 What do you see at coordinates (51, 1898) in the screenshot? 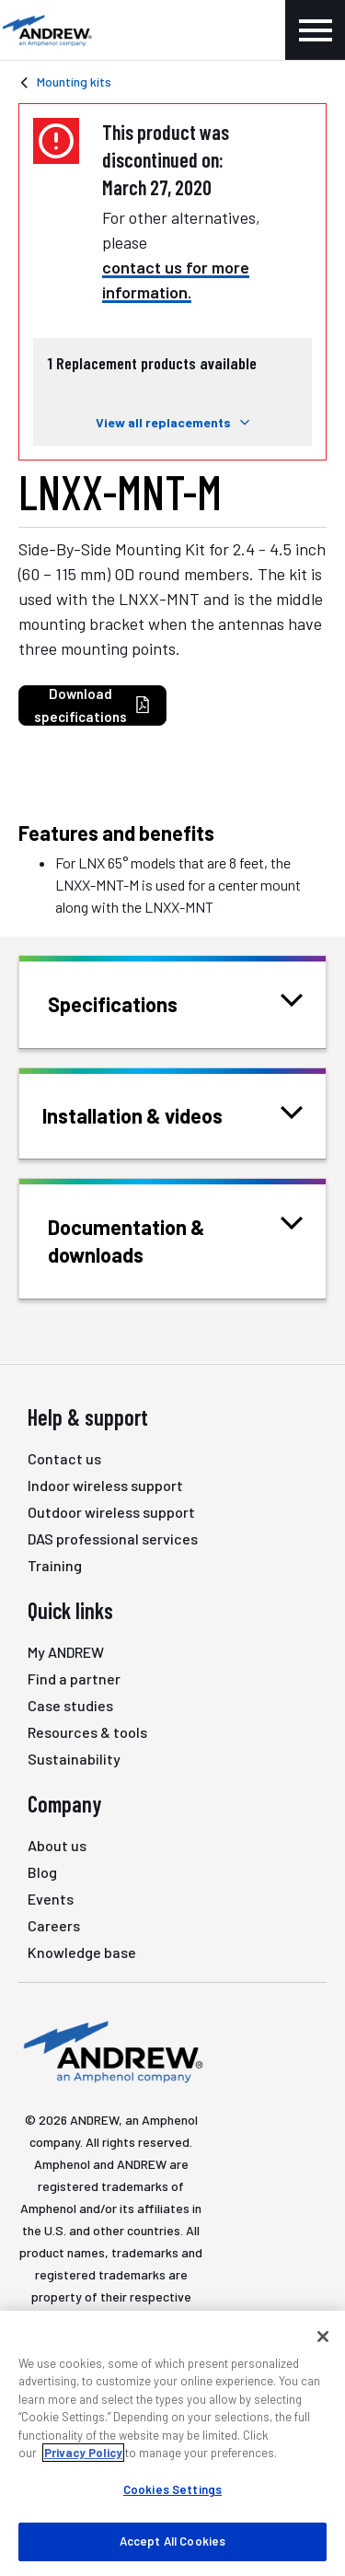
I see `Events` at bounding box center [51, 1898].